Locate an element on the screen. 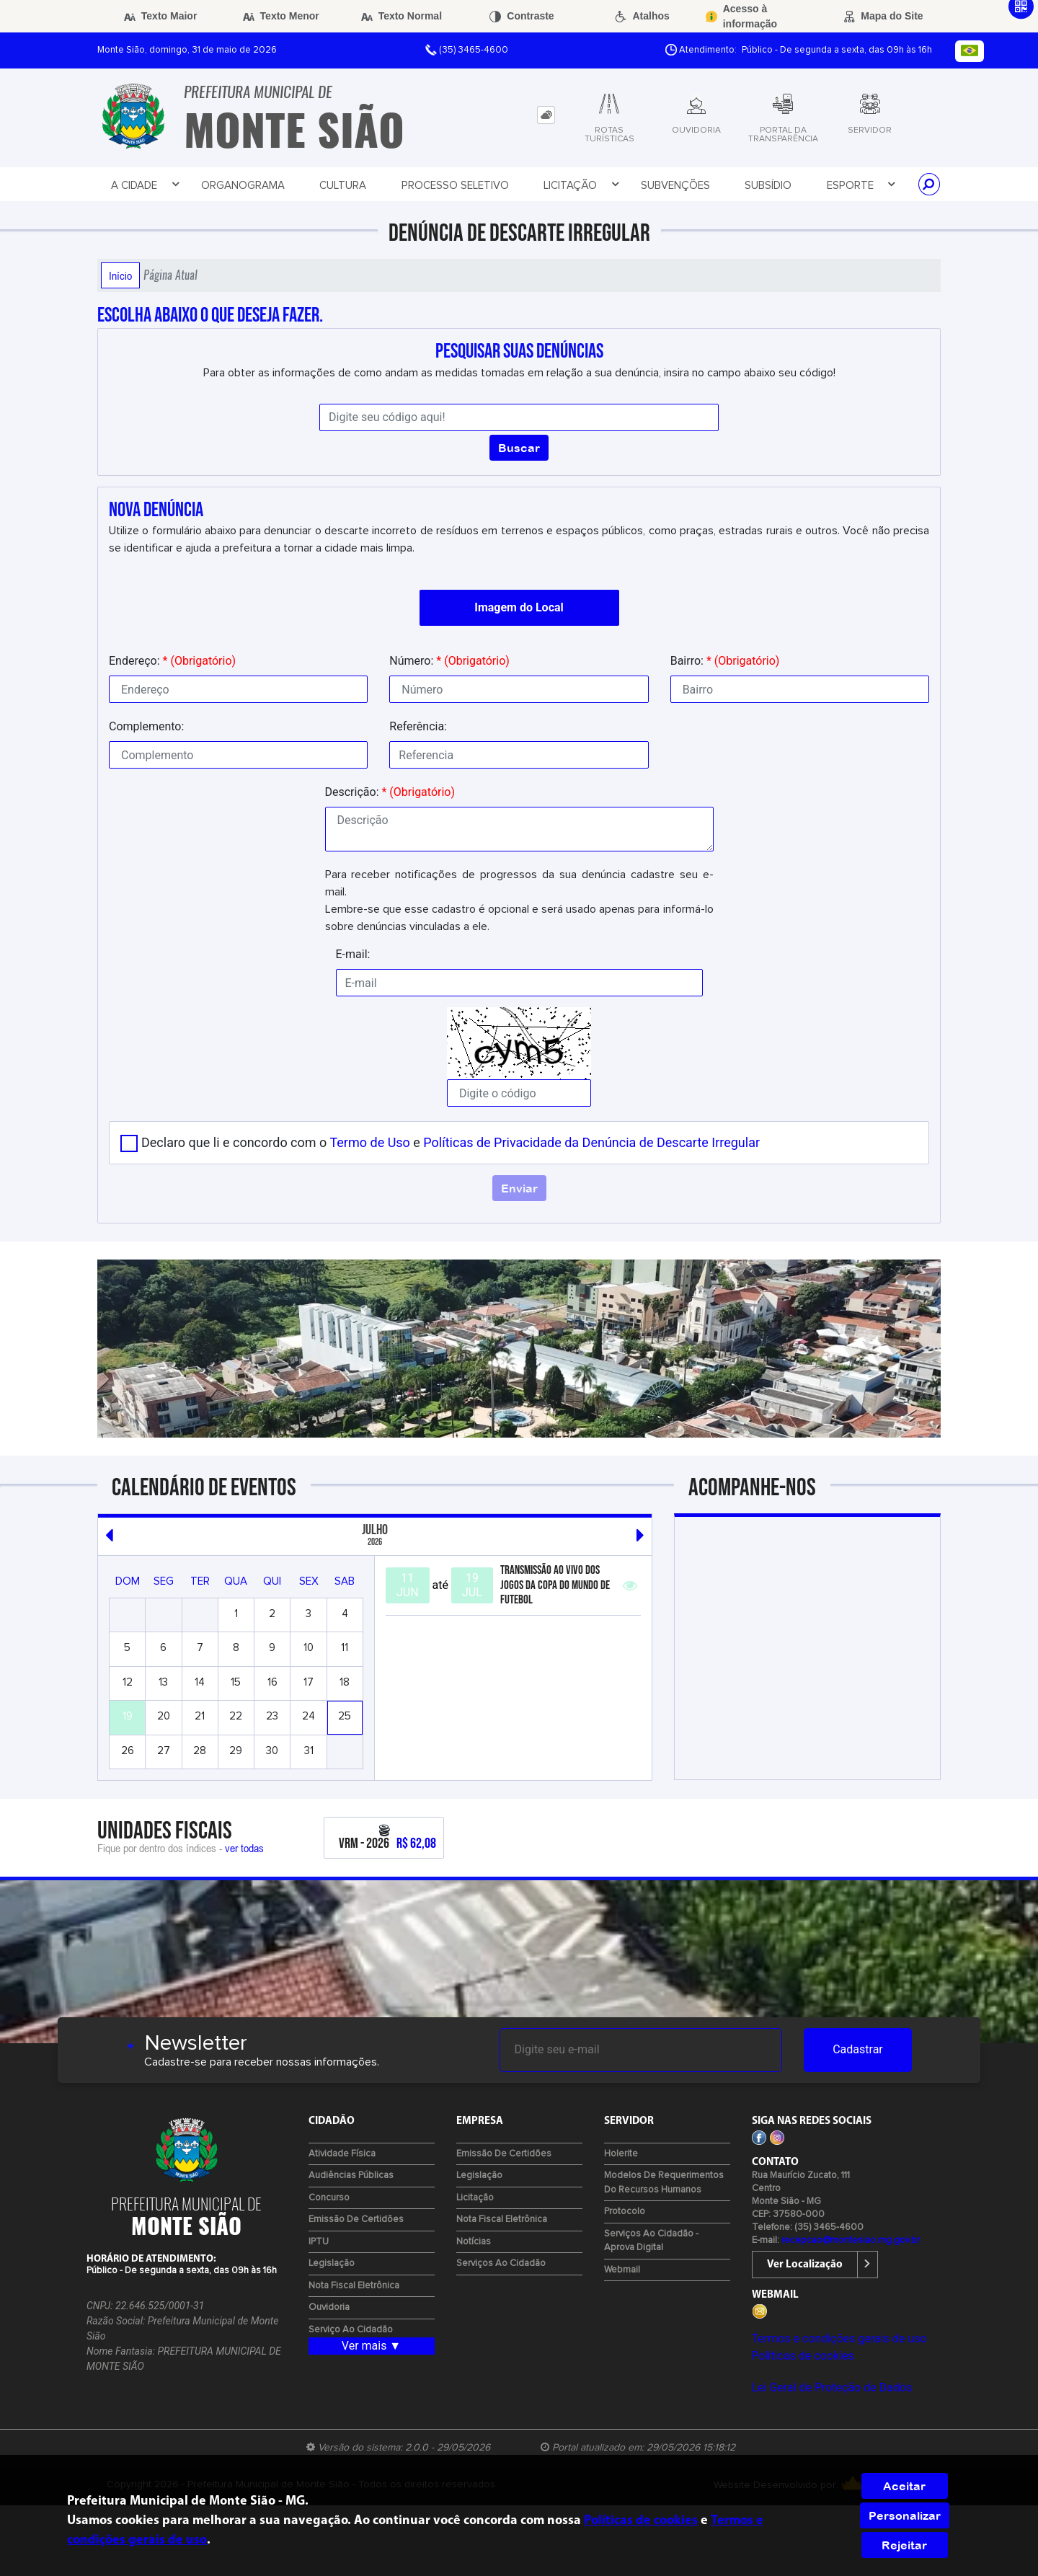 This screenshot has width=1038, height=2576. Serviço ao Cidadão is located at coordinates (351, 2329).